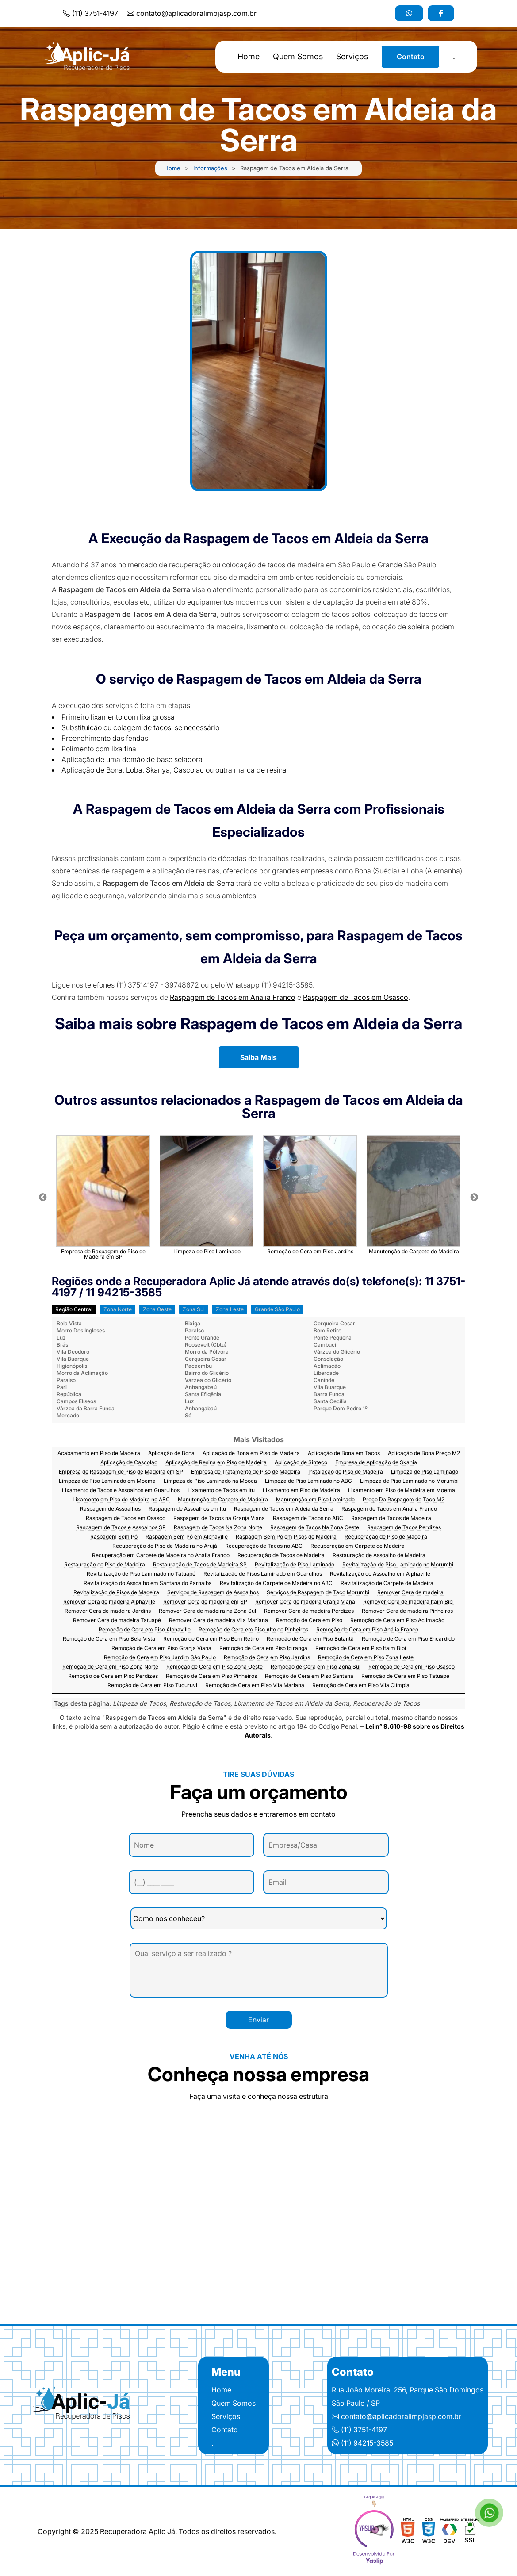  What do you see at coordinates (379, 1555) in the screenshot?
I see `Restauração de Assoalho de Madeira` at bounding box center [379, 1555].